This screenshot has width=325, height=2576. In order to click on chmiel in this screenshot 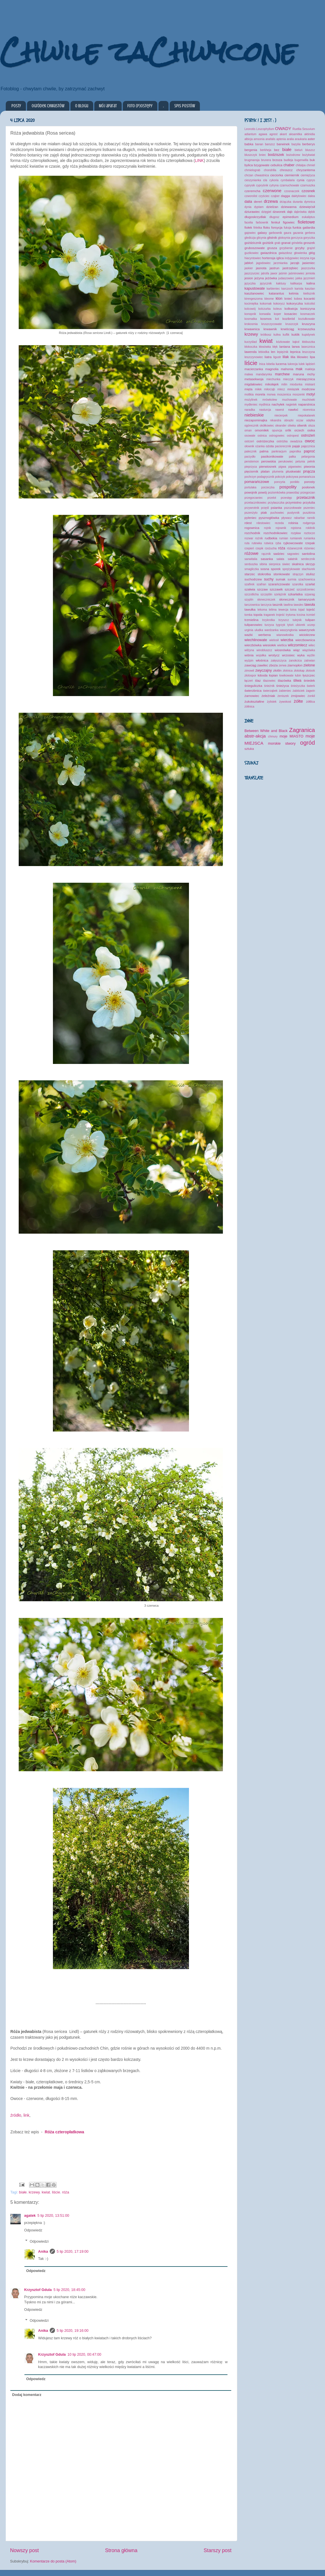, I will do `click(311, 165)`.